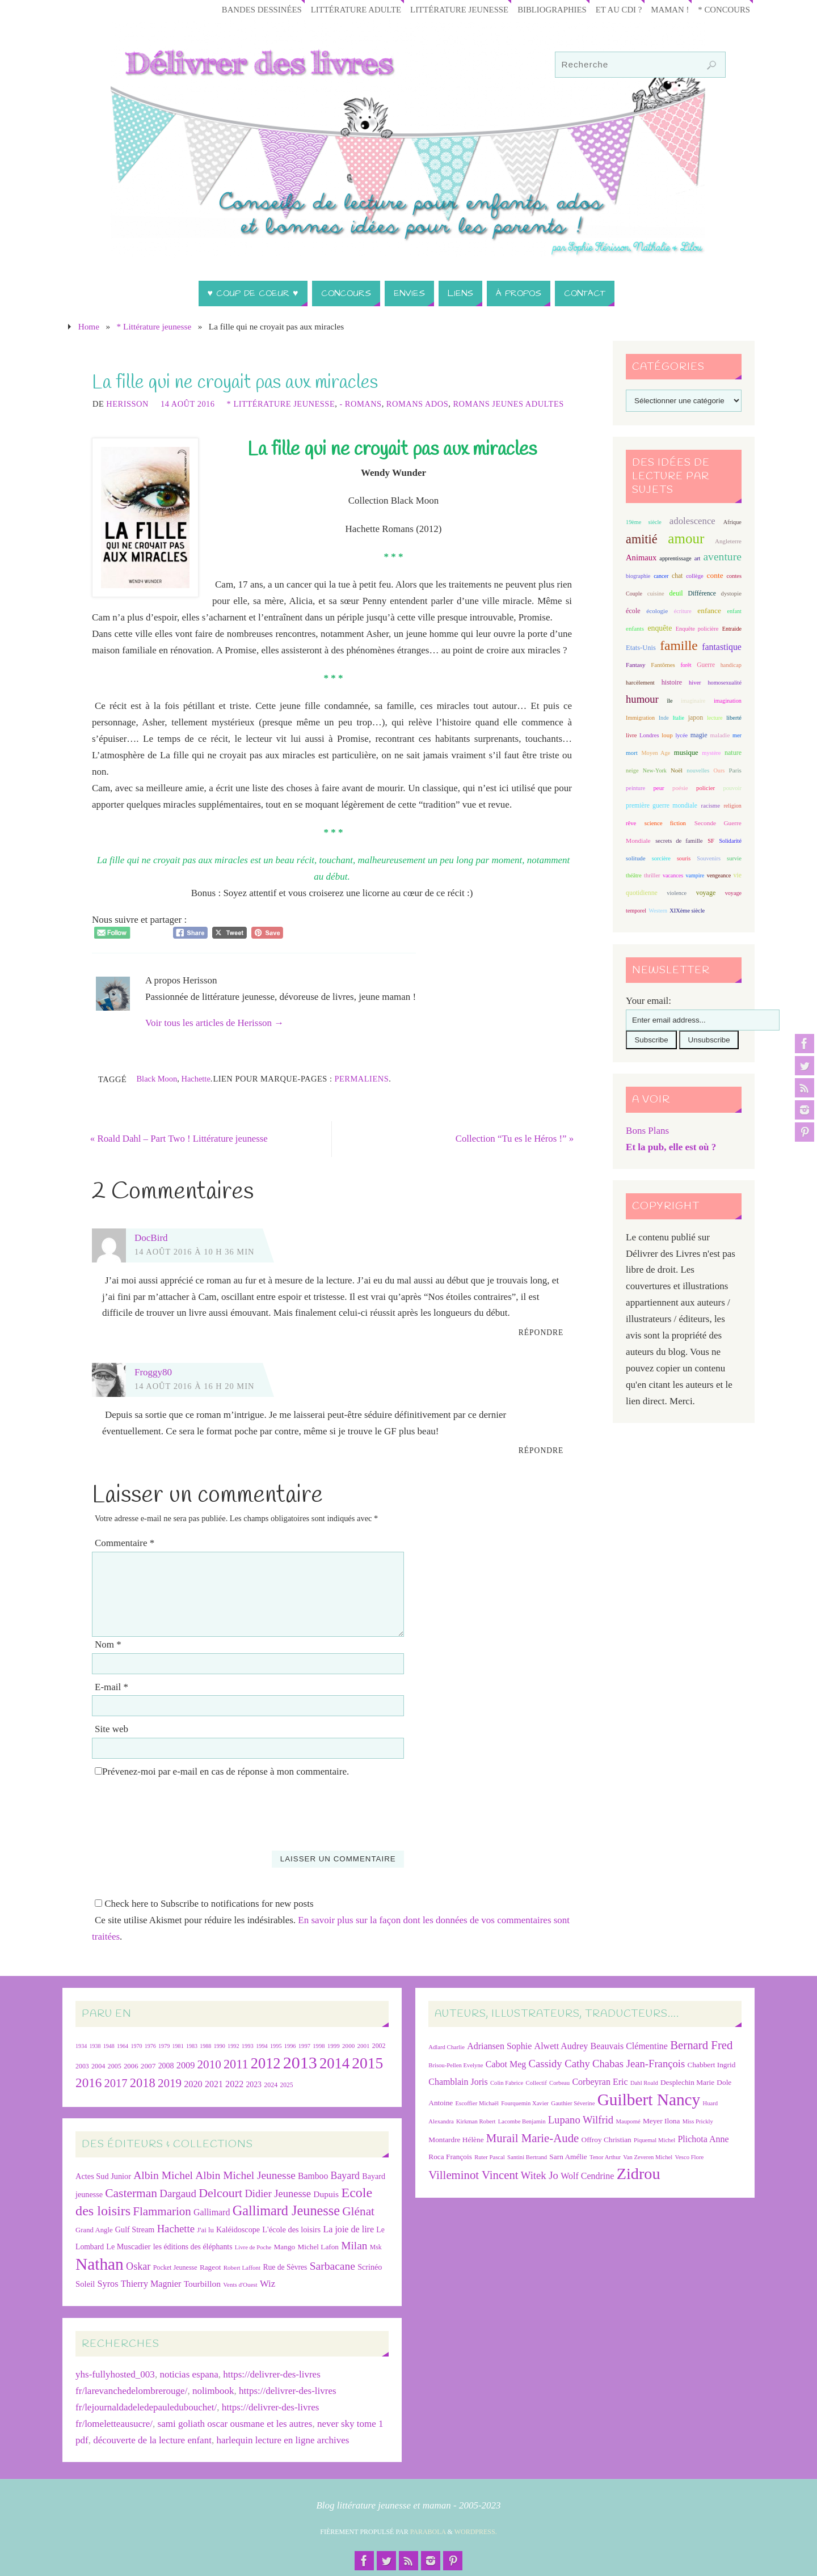 Image resolution: width=817 pixels, height=2576 pixels. What do you see at coordinates (111, 1729) in the screenshot?
I see `Site web` at bounding box center [111, 1729].